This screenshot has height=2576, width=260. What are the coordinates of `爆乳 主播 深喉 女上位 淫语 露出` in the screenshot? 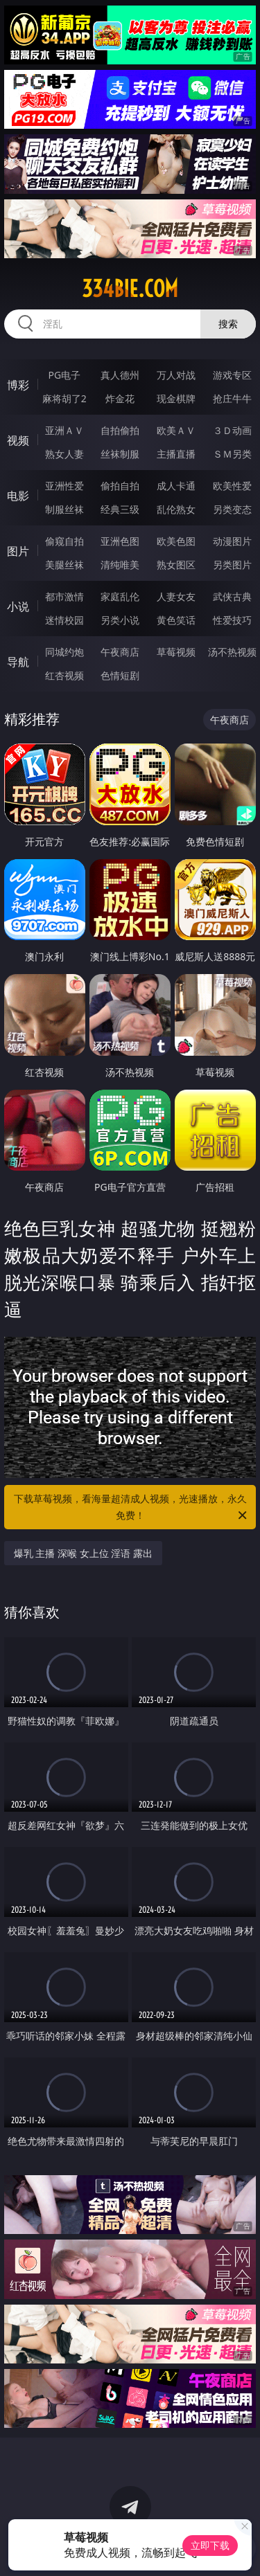 It's located at (83, 1553).